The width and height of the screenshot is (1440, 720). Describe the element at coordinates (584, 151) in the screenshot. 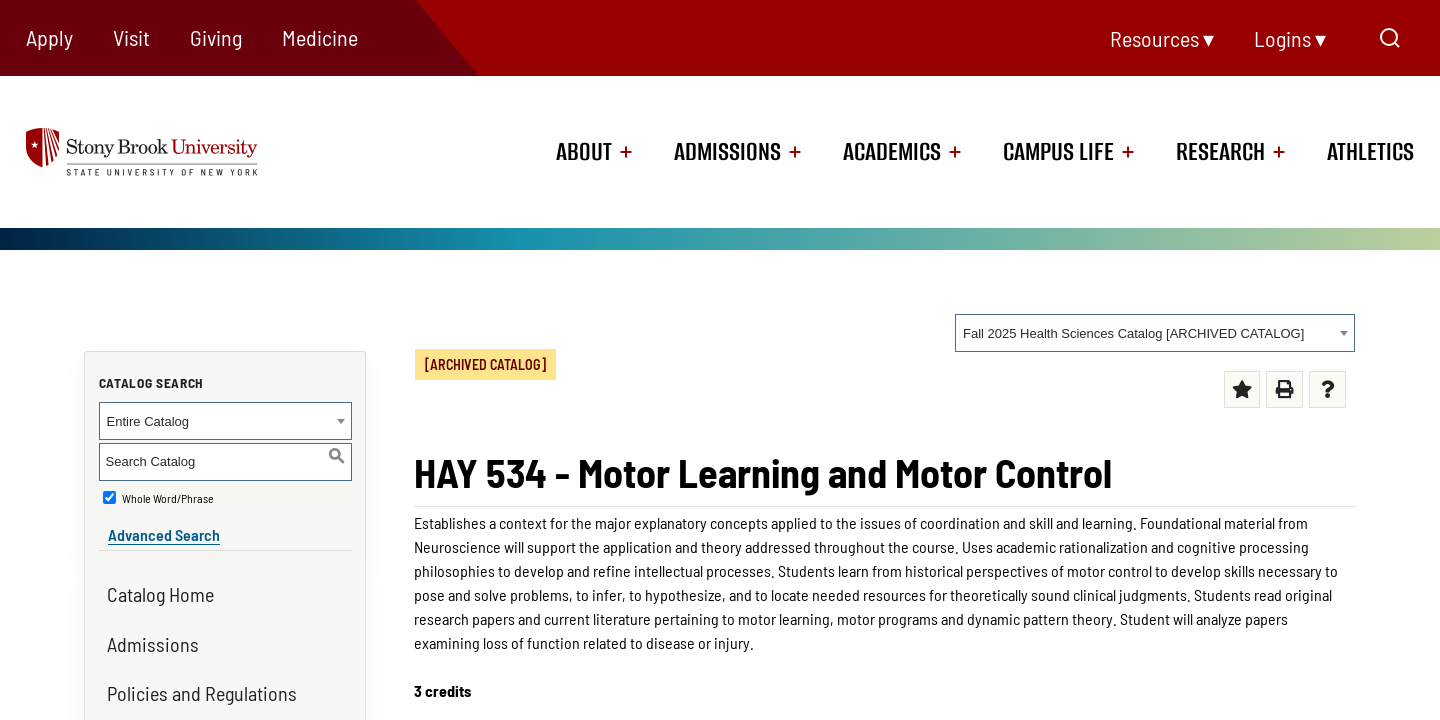

I see `About` at that location.